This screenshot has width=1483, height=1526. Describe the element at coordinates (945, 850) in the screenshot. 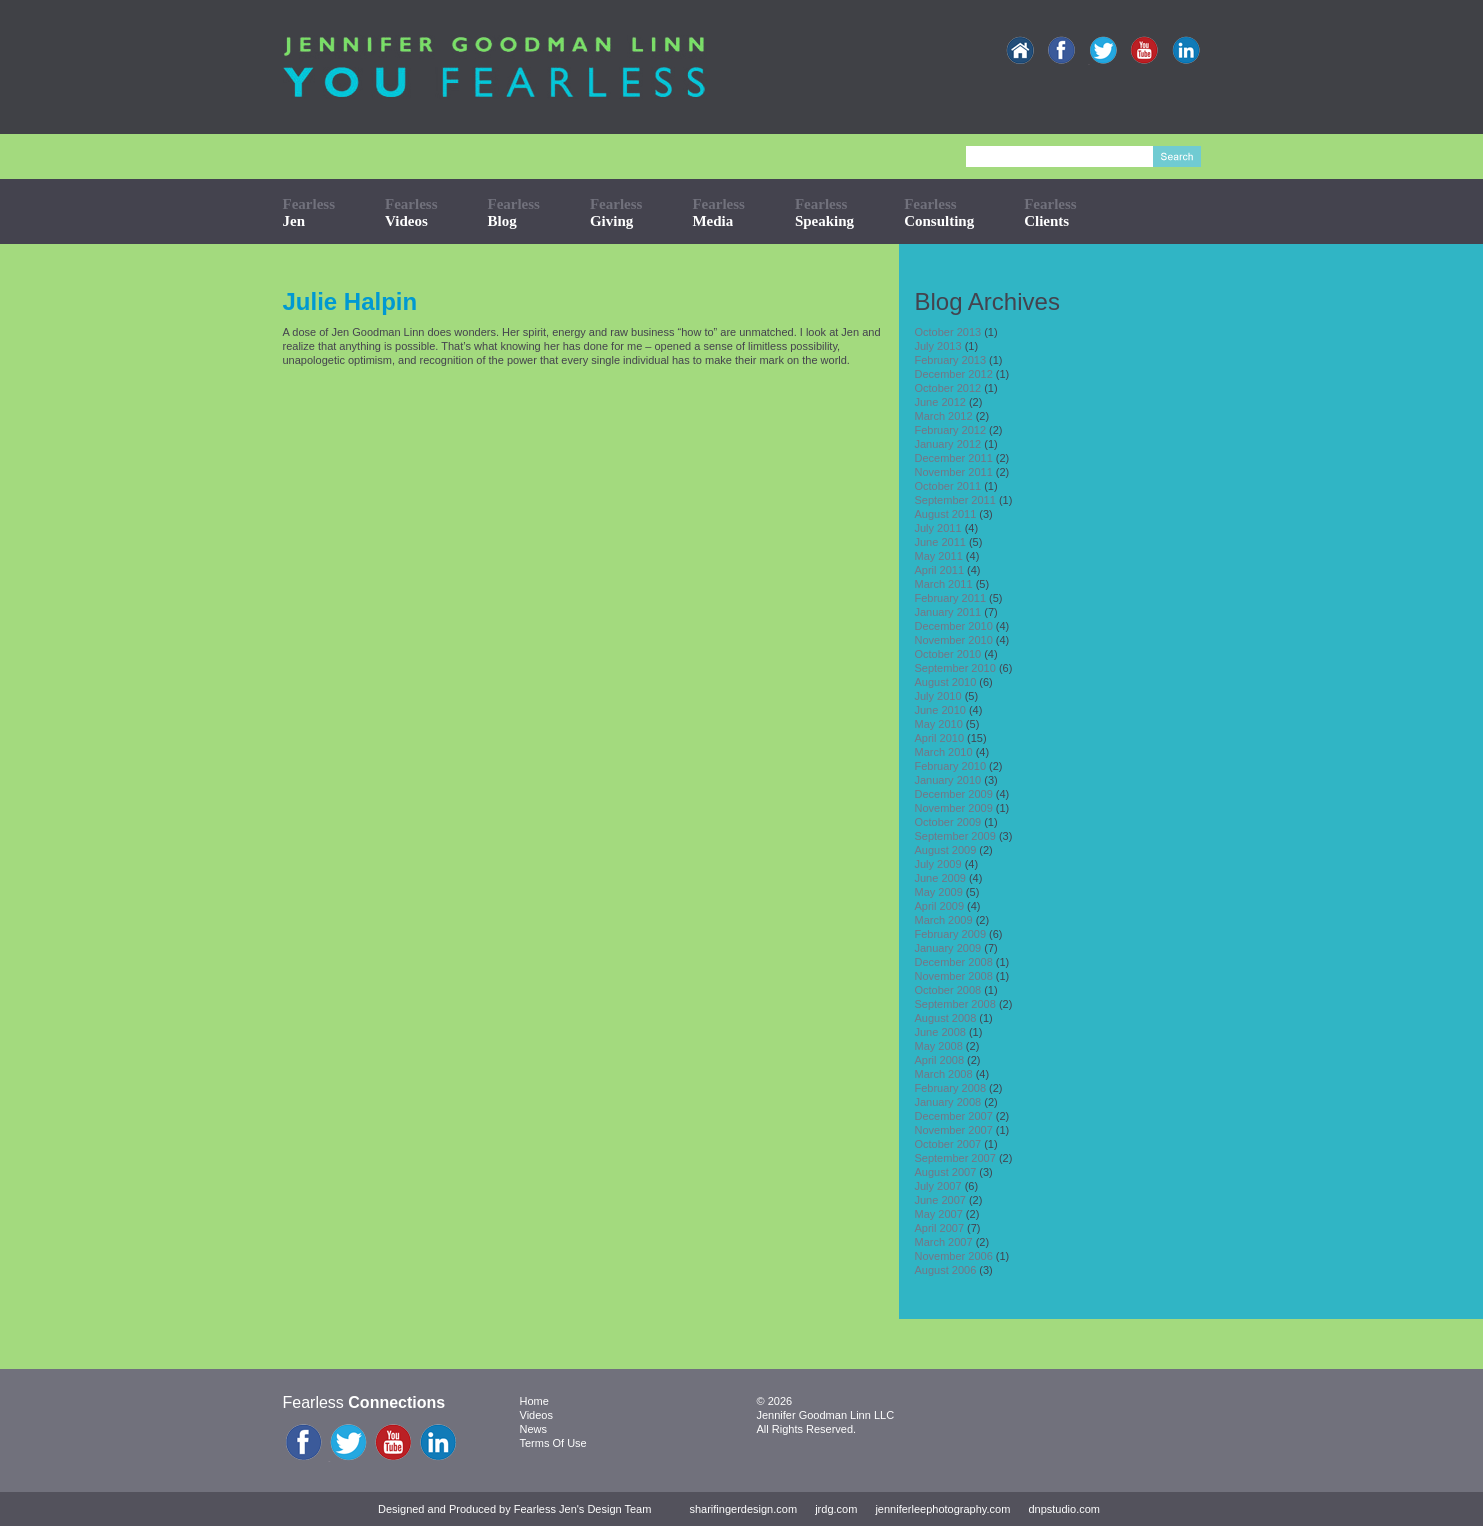

I see `August 2009` at that location.